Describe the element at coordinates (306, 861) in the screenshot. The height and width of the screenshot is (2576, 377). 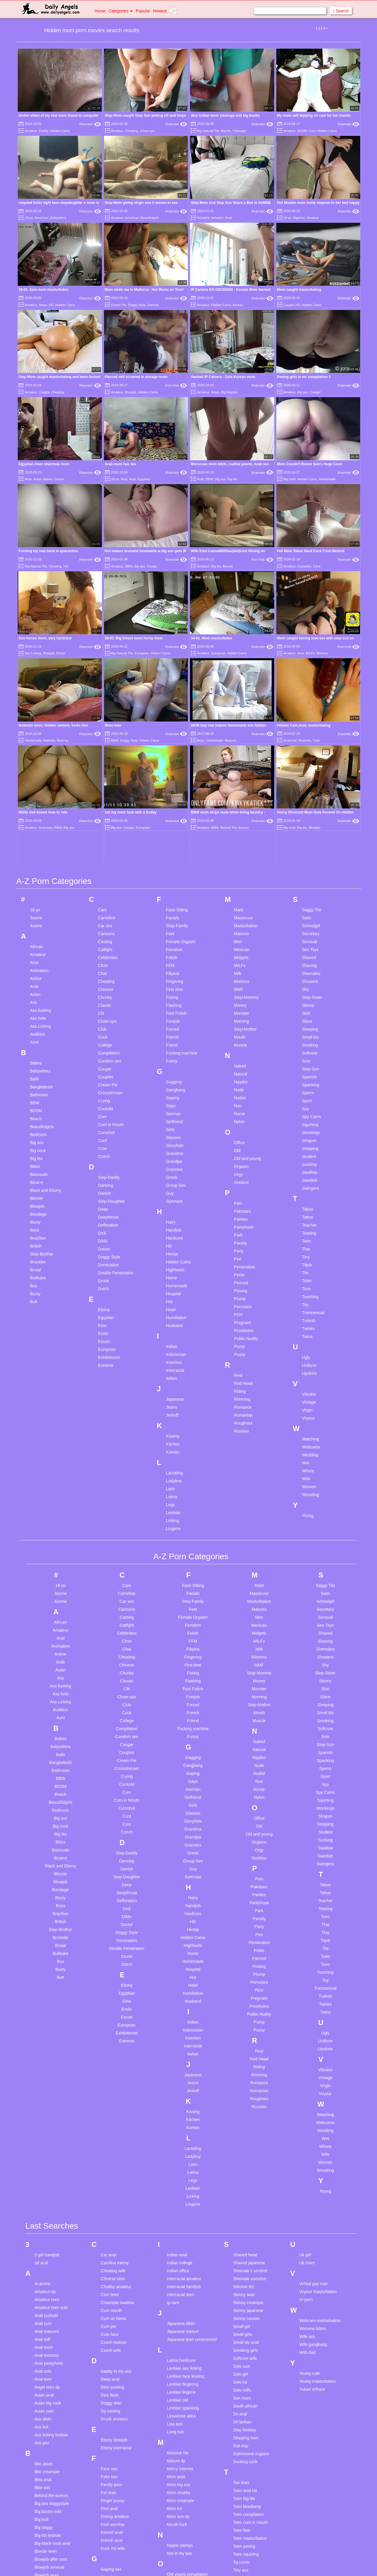
I see `Solo` at that location.